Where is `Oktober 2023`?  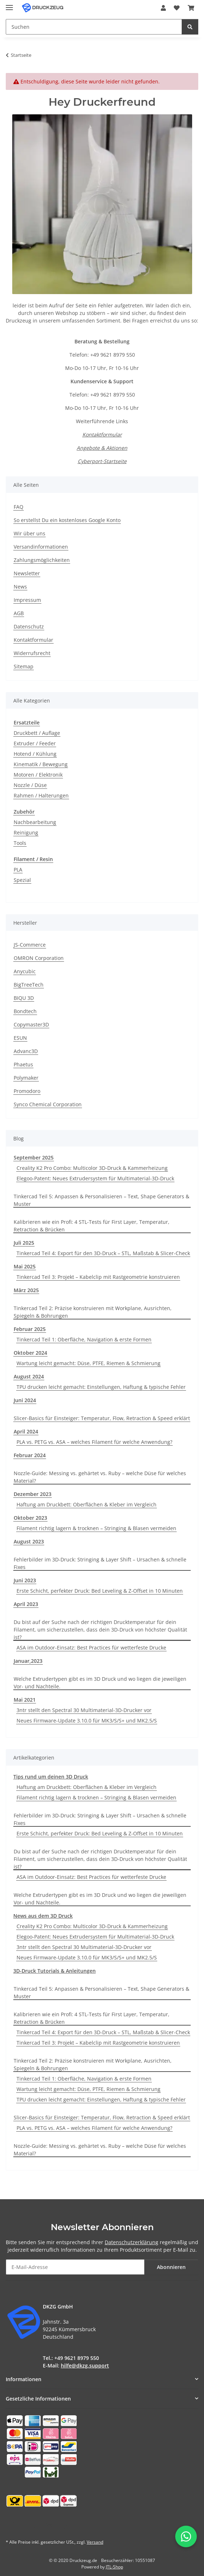
Oktober 2023 is located at coordinates (30, 1517).